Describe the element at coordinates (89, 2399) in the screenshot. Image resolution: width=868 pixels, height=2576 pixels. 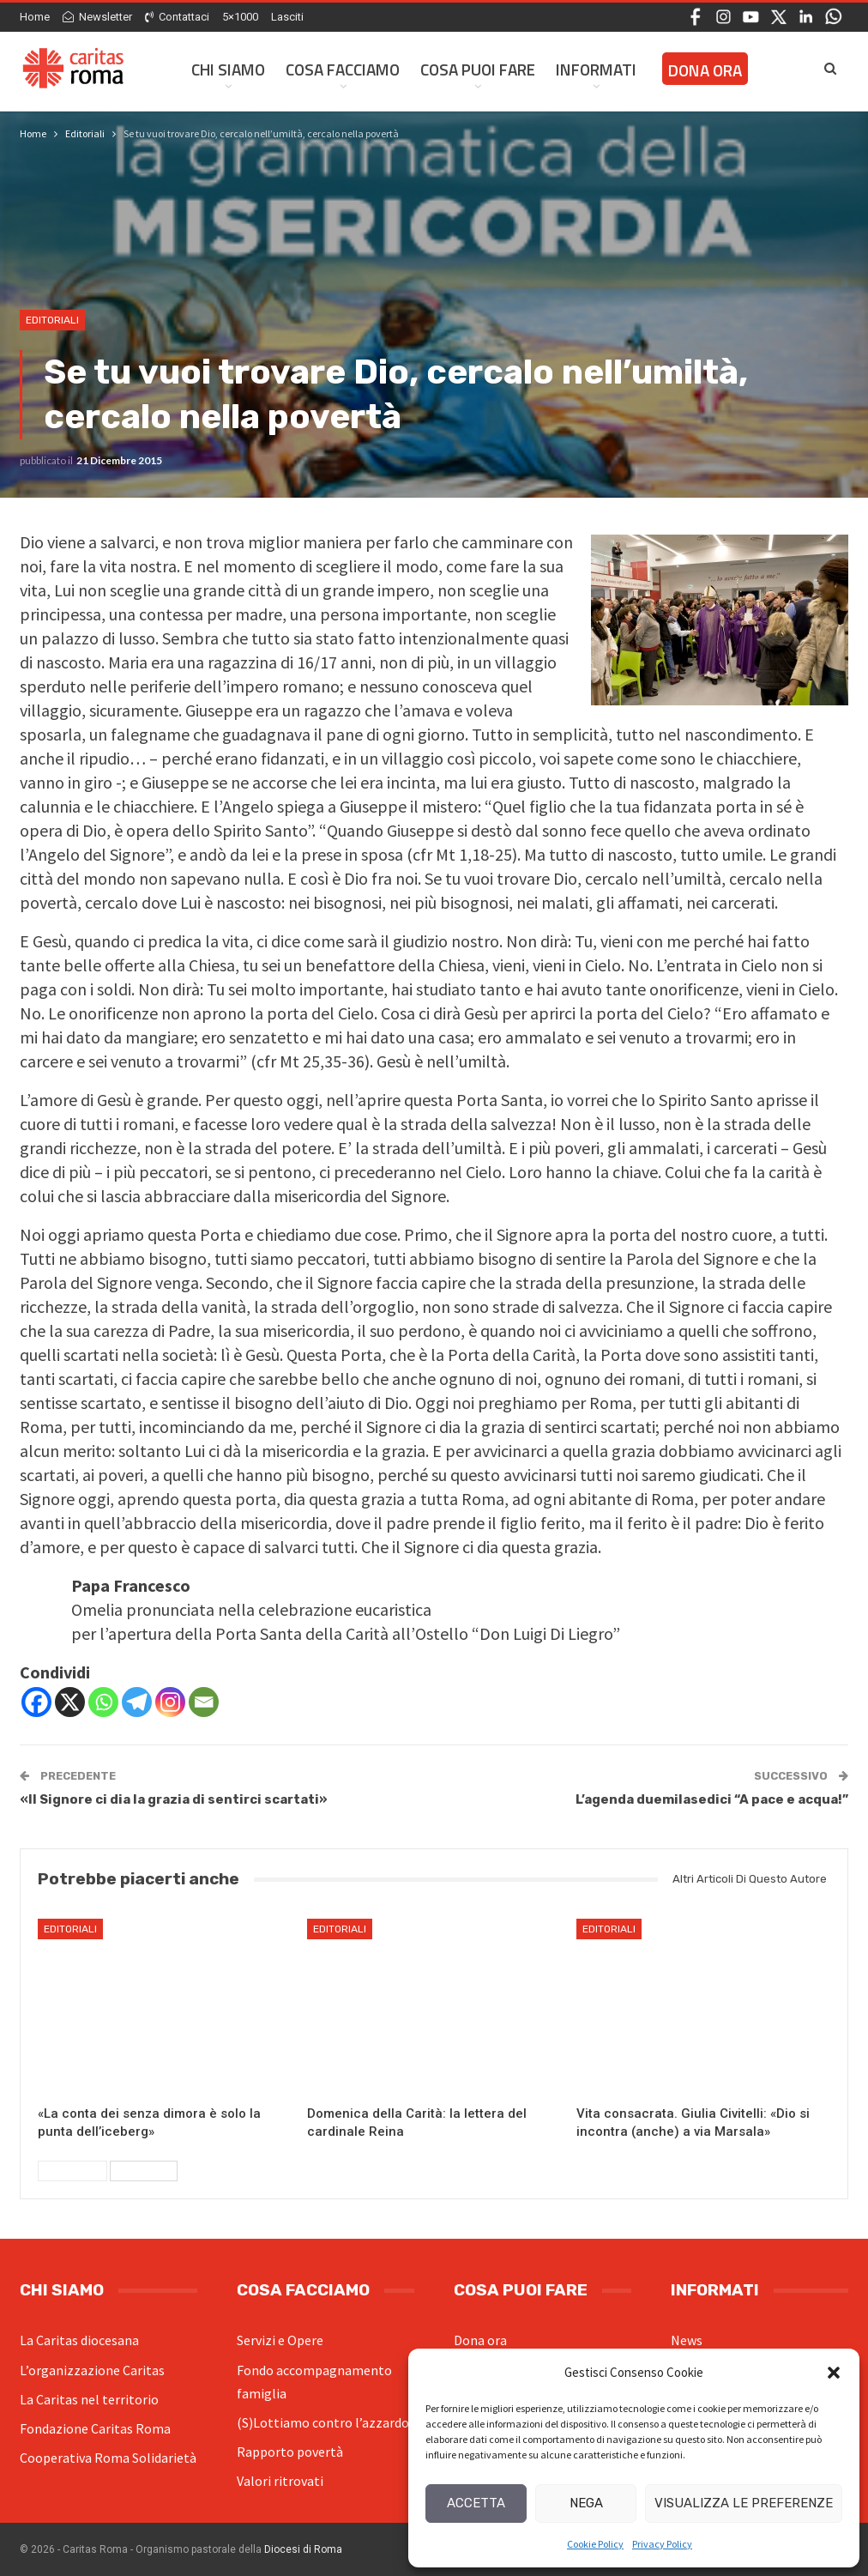
I see `La Caritas nel territorio` at that location.